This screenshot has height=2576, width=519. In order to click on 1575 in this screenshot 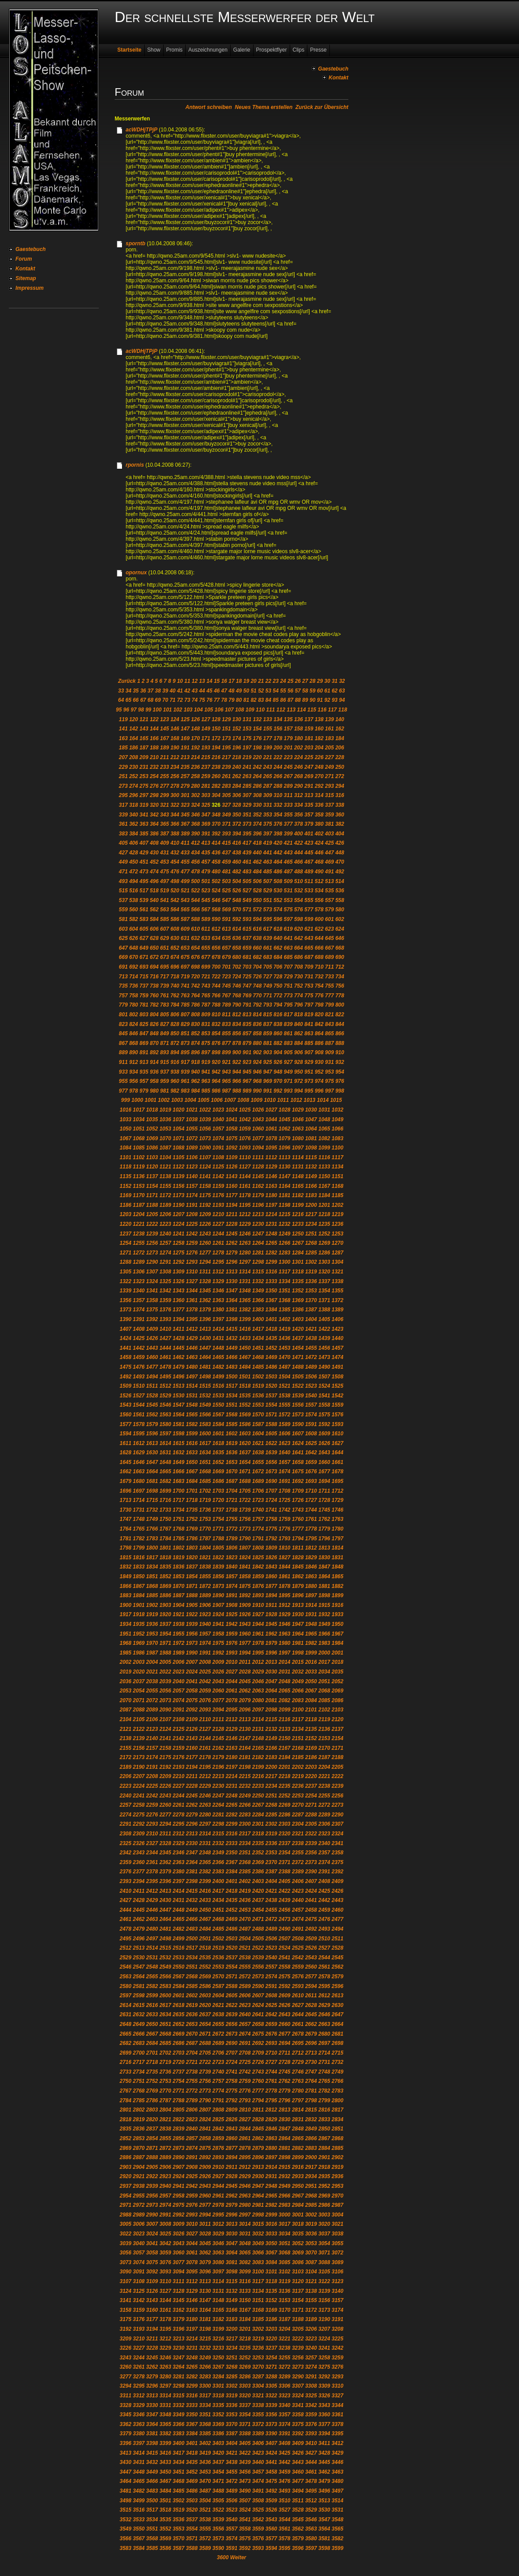, I will do `click(324, 1415)`.